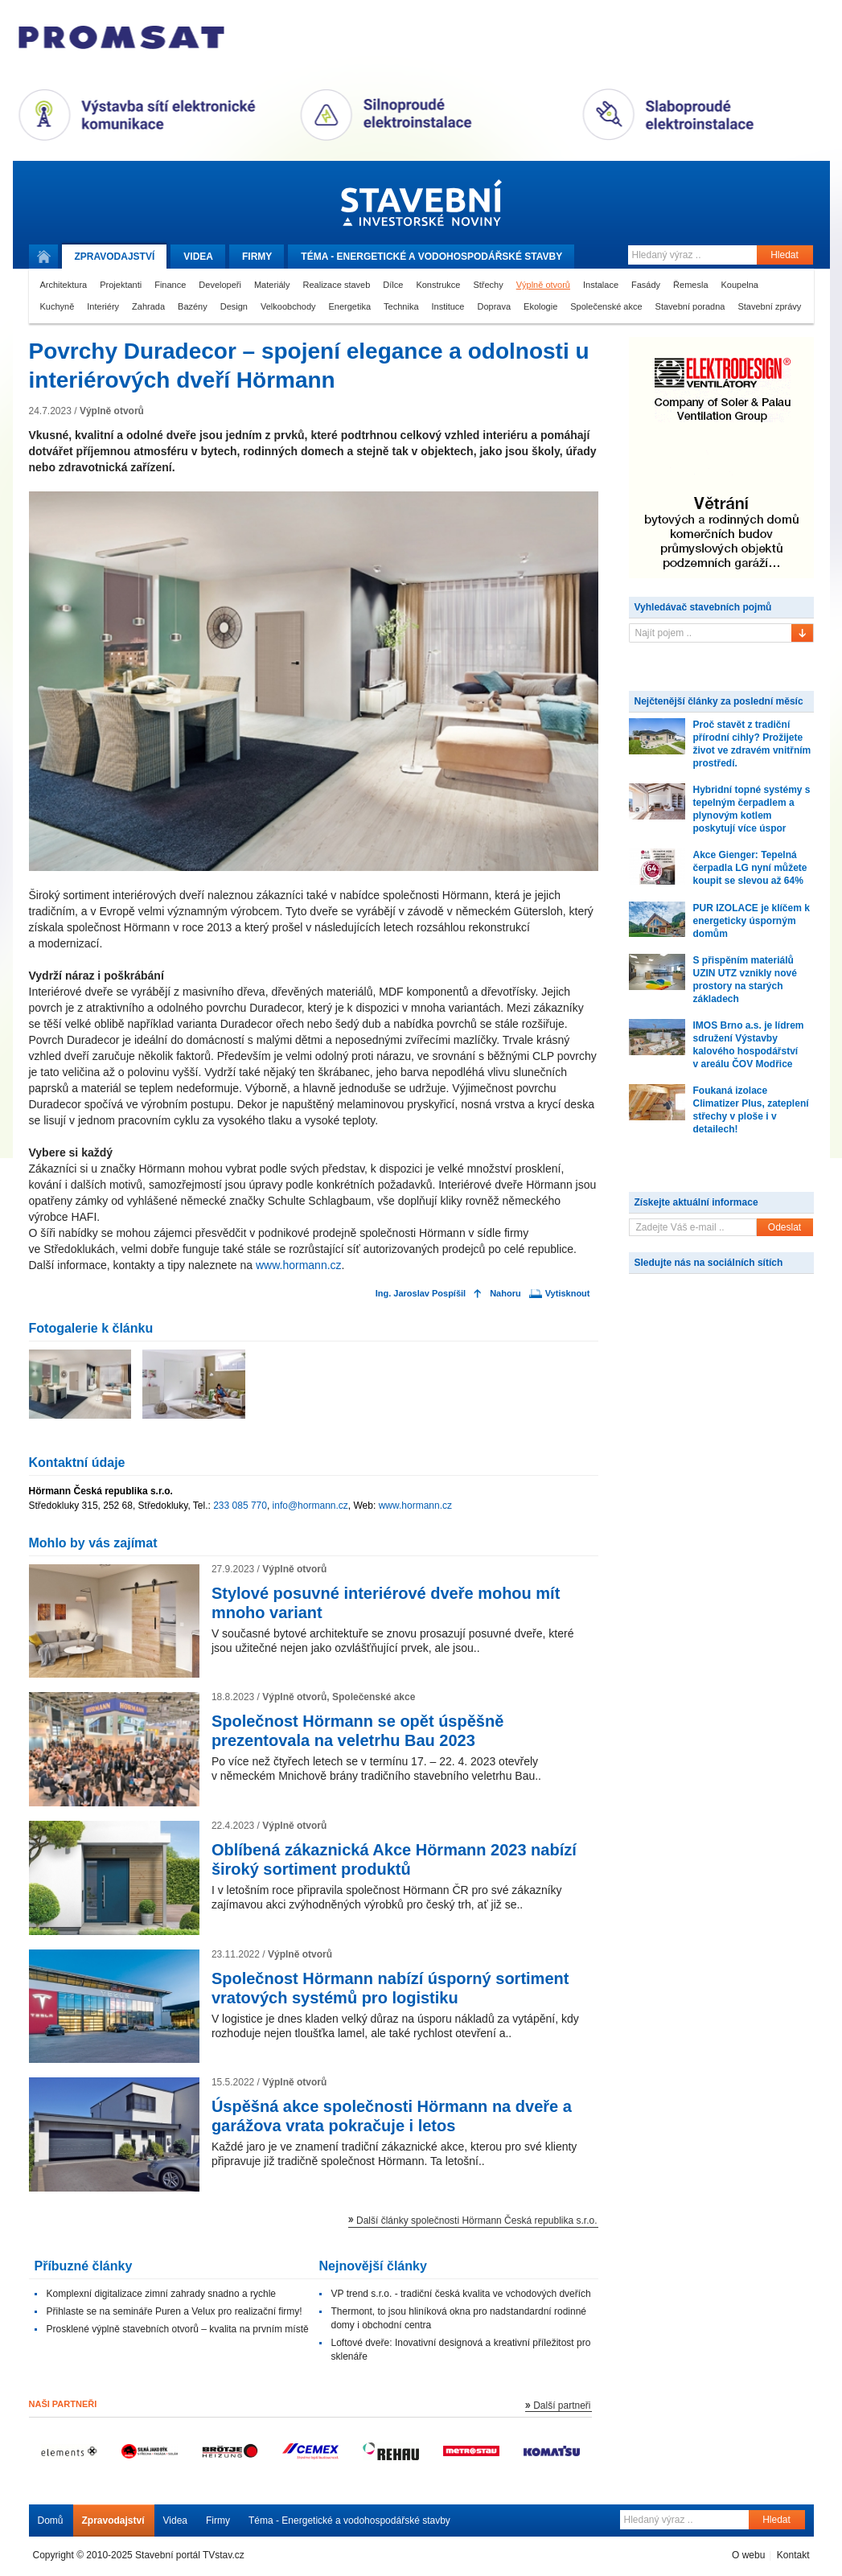 The width and height of the screenshot is (842, 2576). What do you see at coordinates (192, 306) in the screenshot?
I see `Bazény` at bounding box center [192, 306].